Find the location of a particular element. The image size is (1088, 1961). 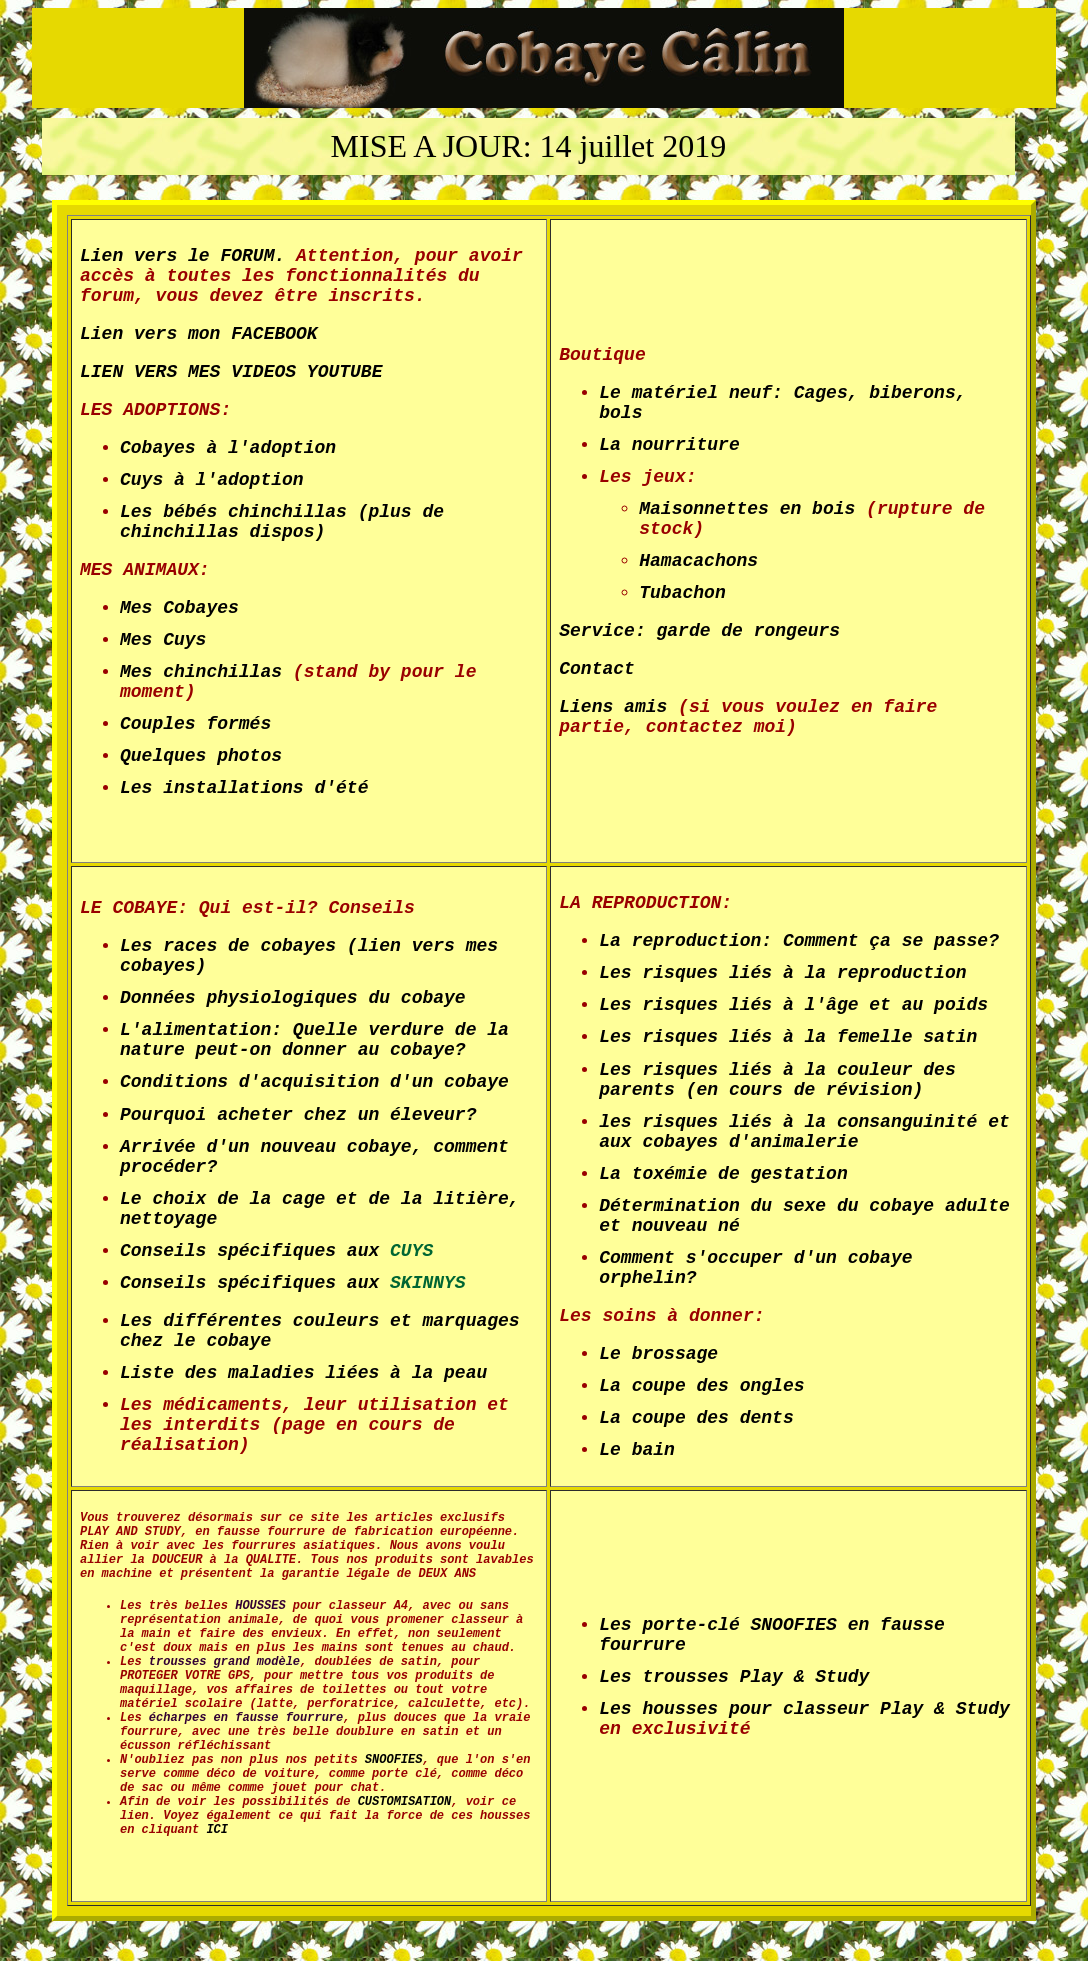

Maisonnettes en bois is located at coordinates (747, 509).